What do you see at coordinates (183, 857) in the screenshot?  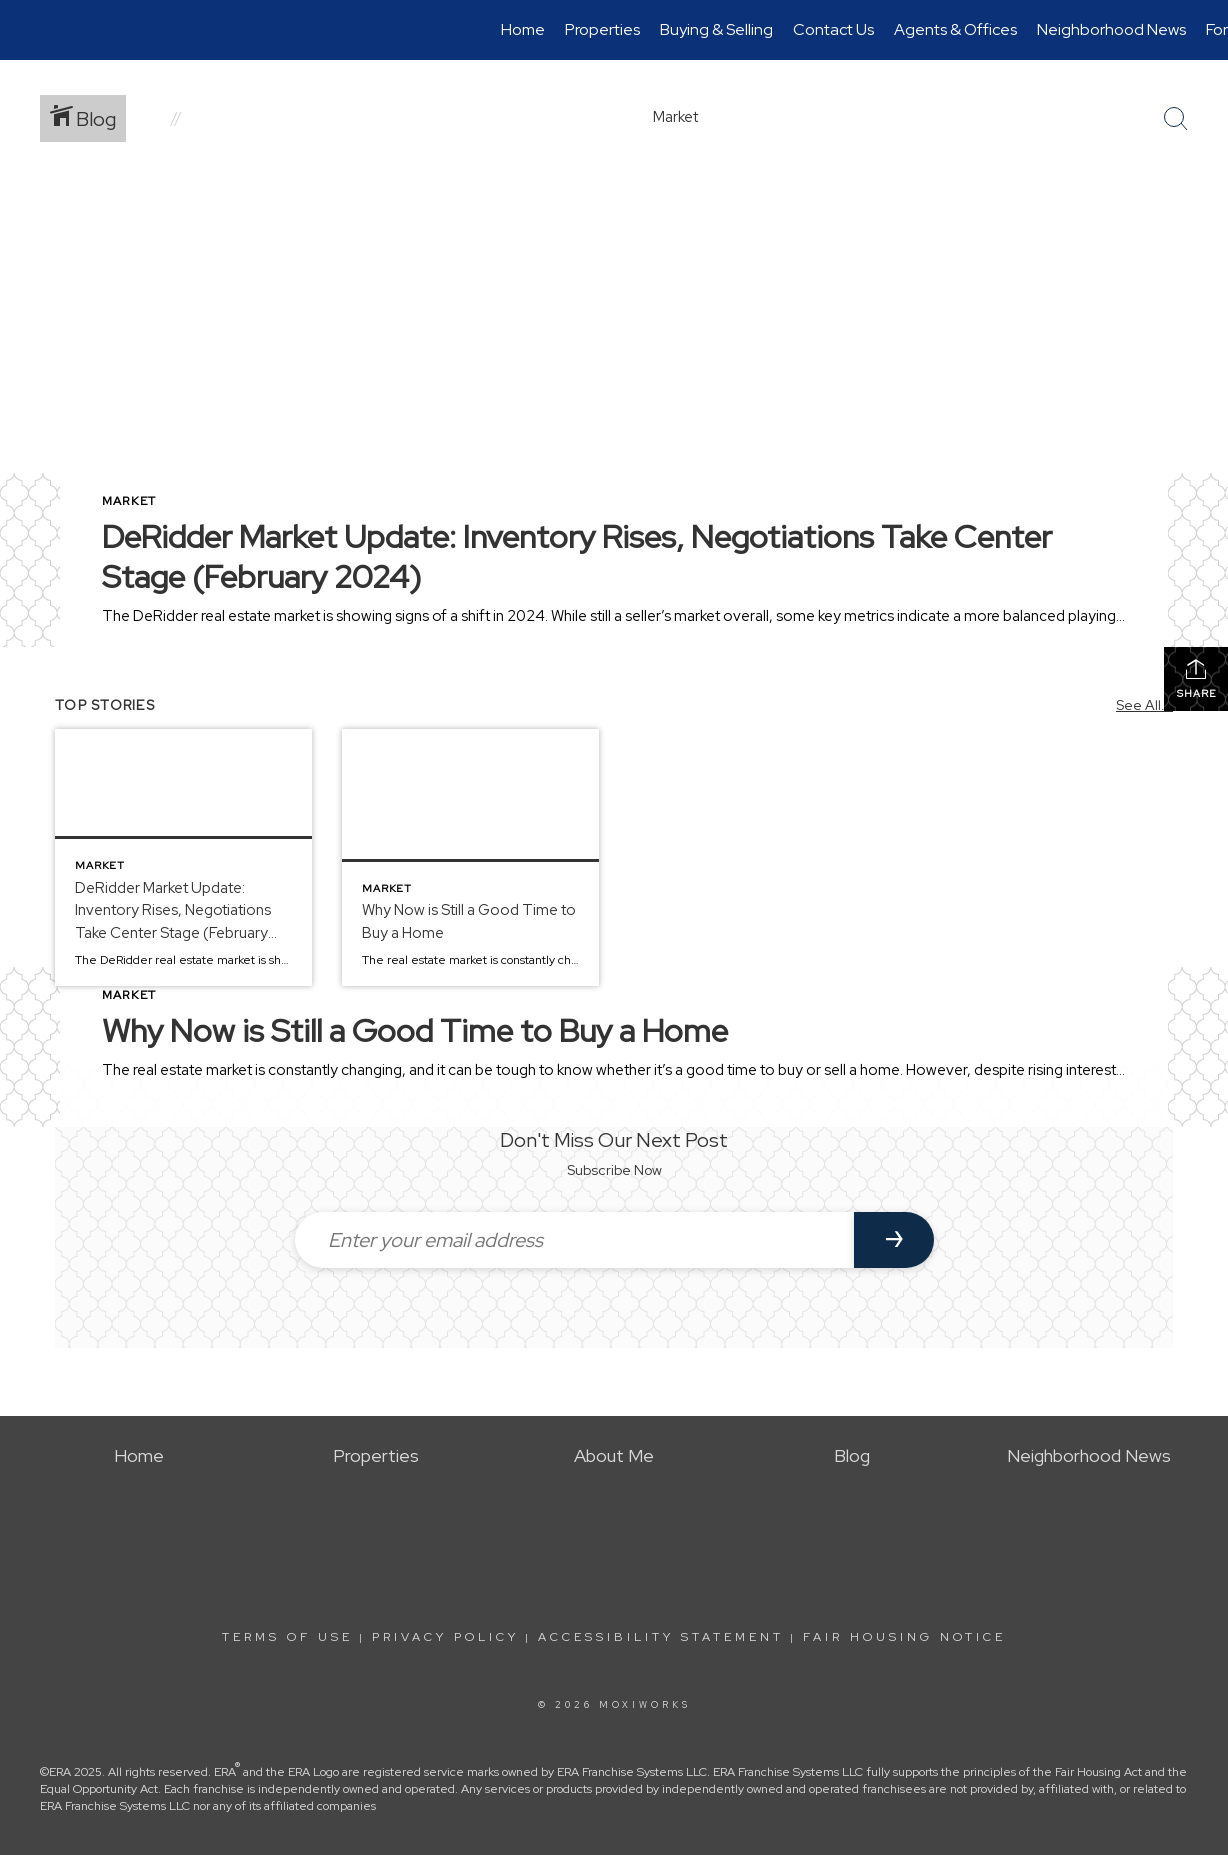 I see `[Post thumbnail: DeRidder Market Update: Inventory Rises, Negotiations Take Center Stage (February 2024)]` at bounding box center [183, 857].